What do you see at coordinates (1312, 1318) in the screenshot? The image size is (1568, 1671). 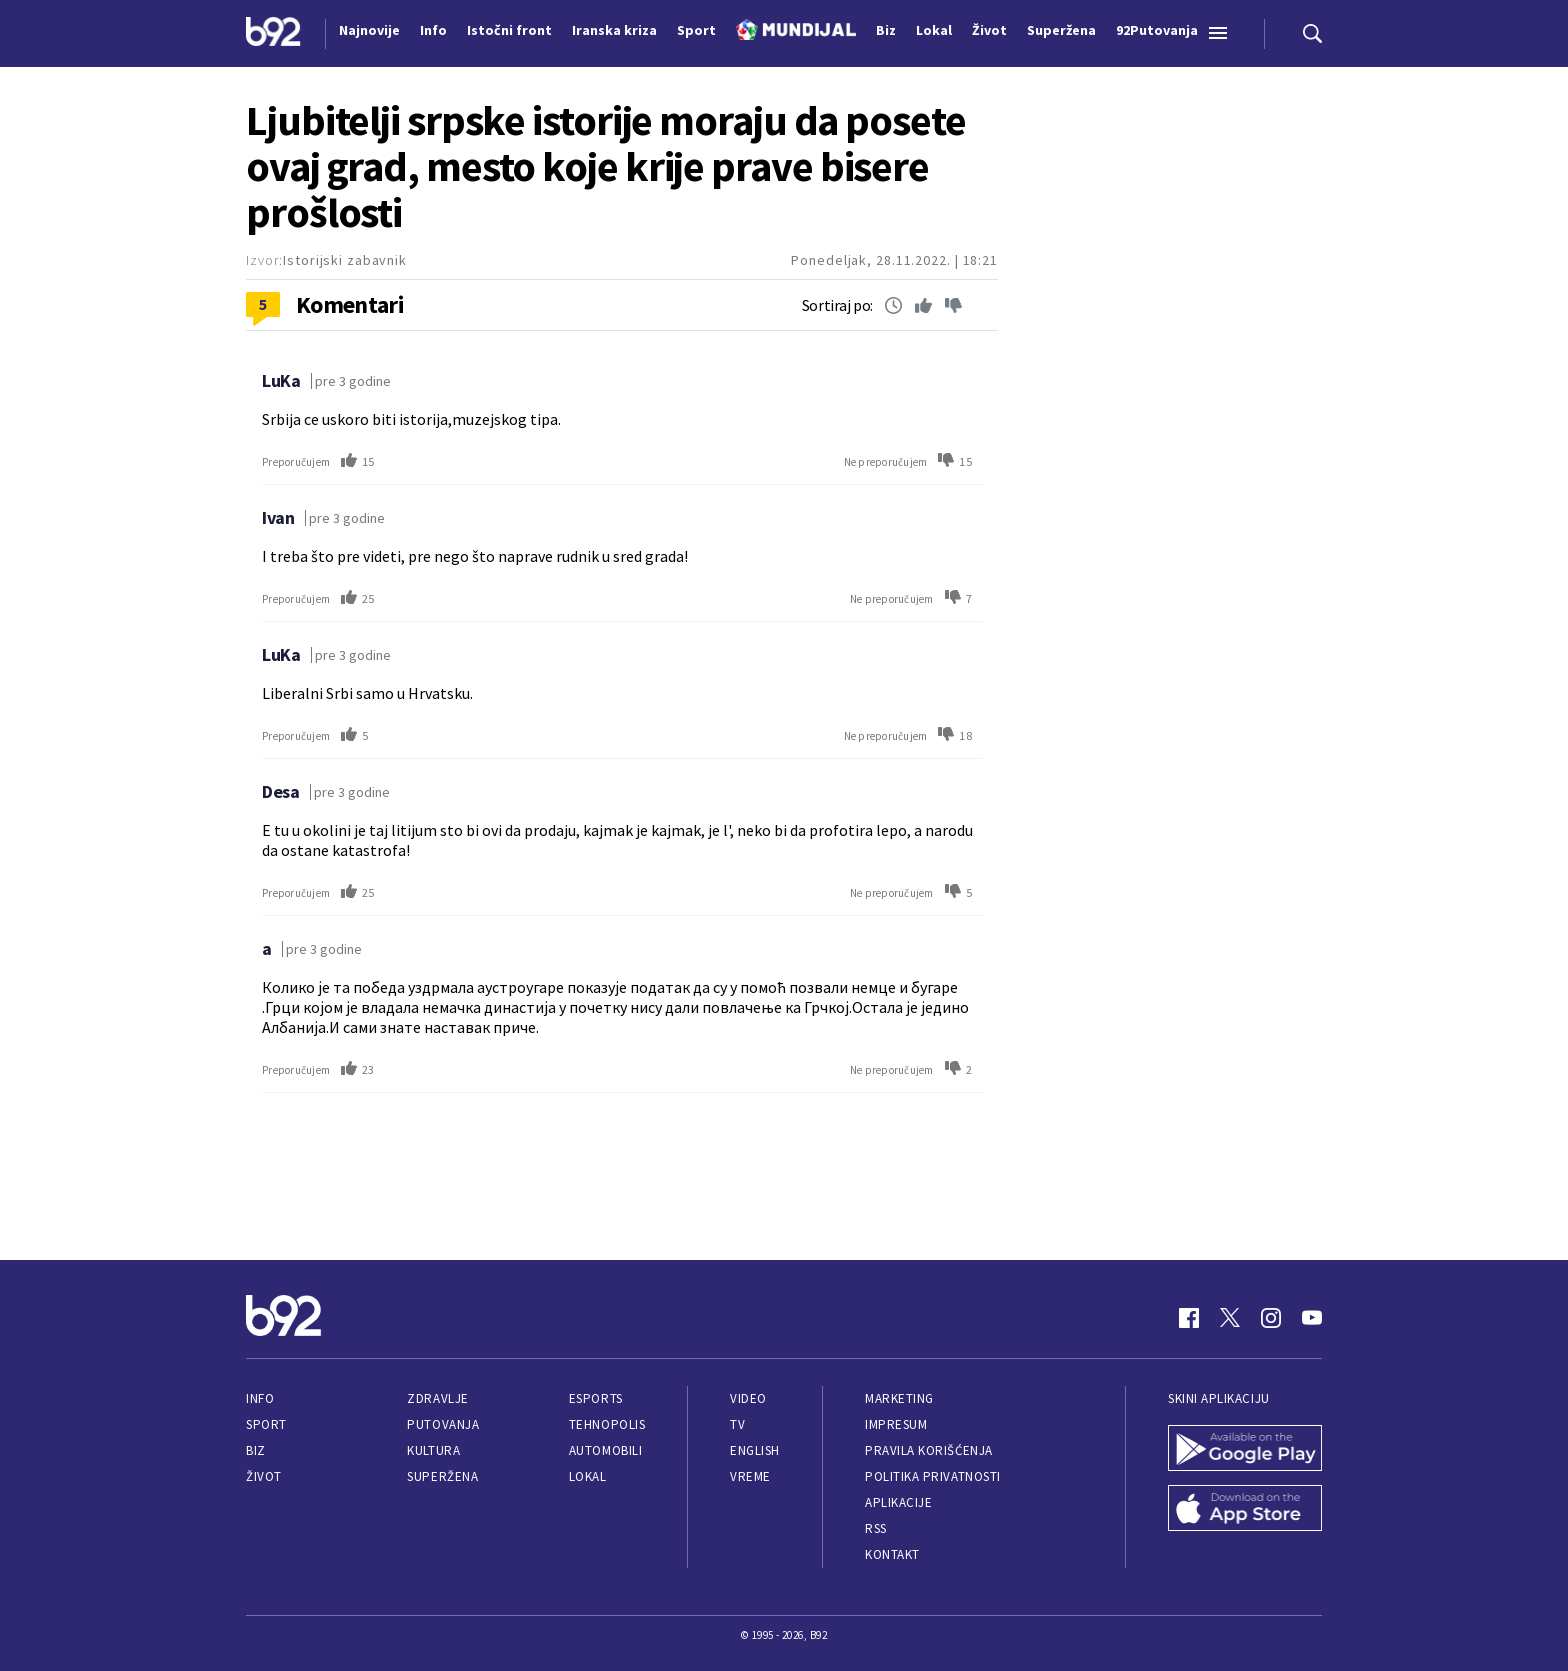 I see `[Youtube]` at bounding box center [1312, 1318].